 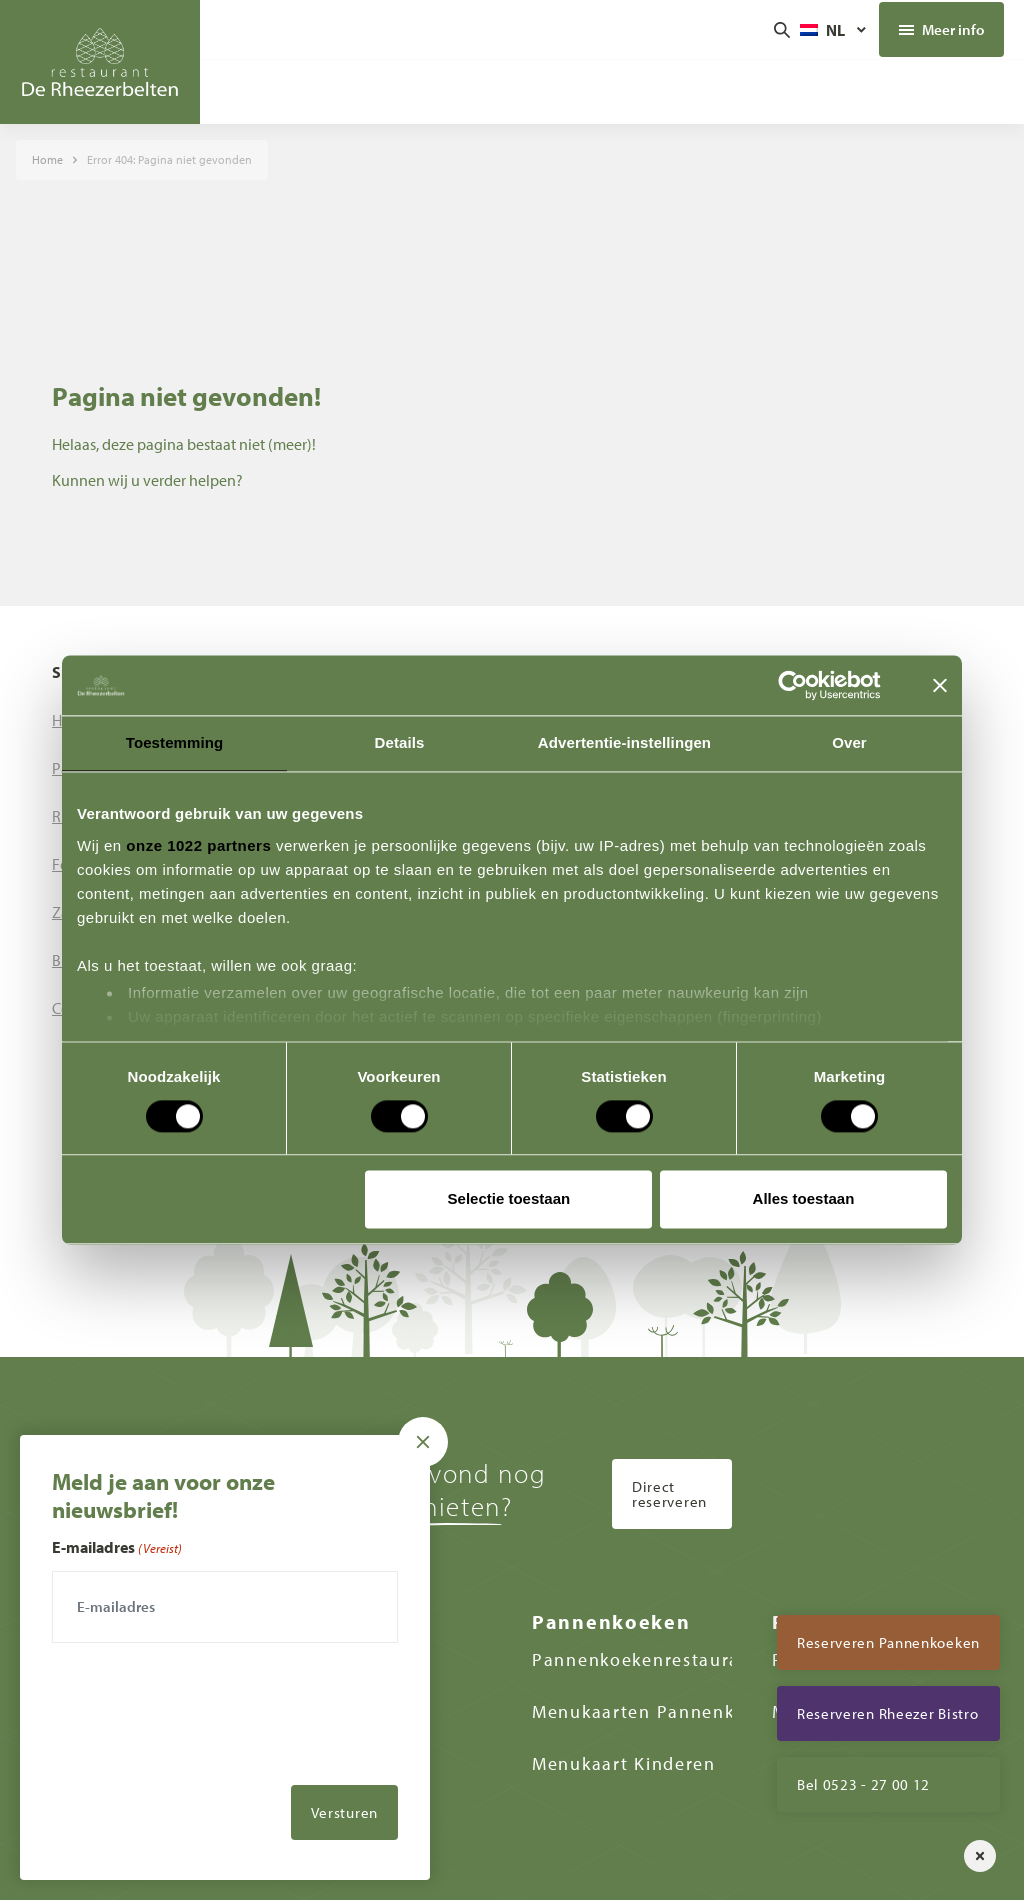 I want to click on Menukaarten Pannenkoeken, so click(x=660, y=1711).